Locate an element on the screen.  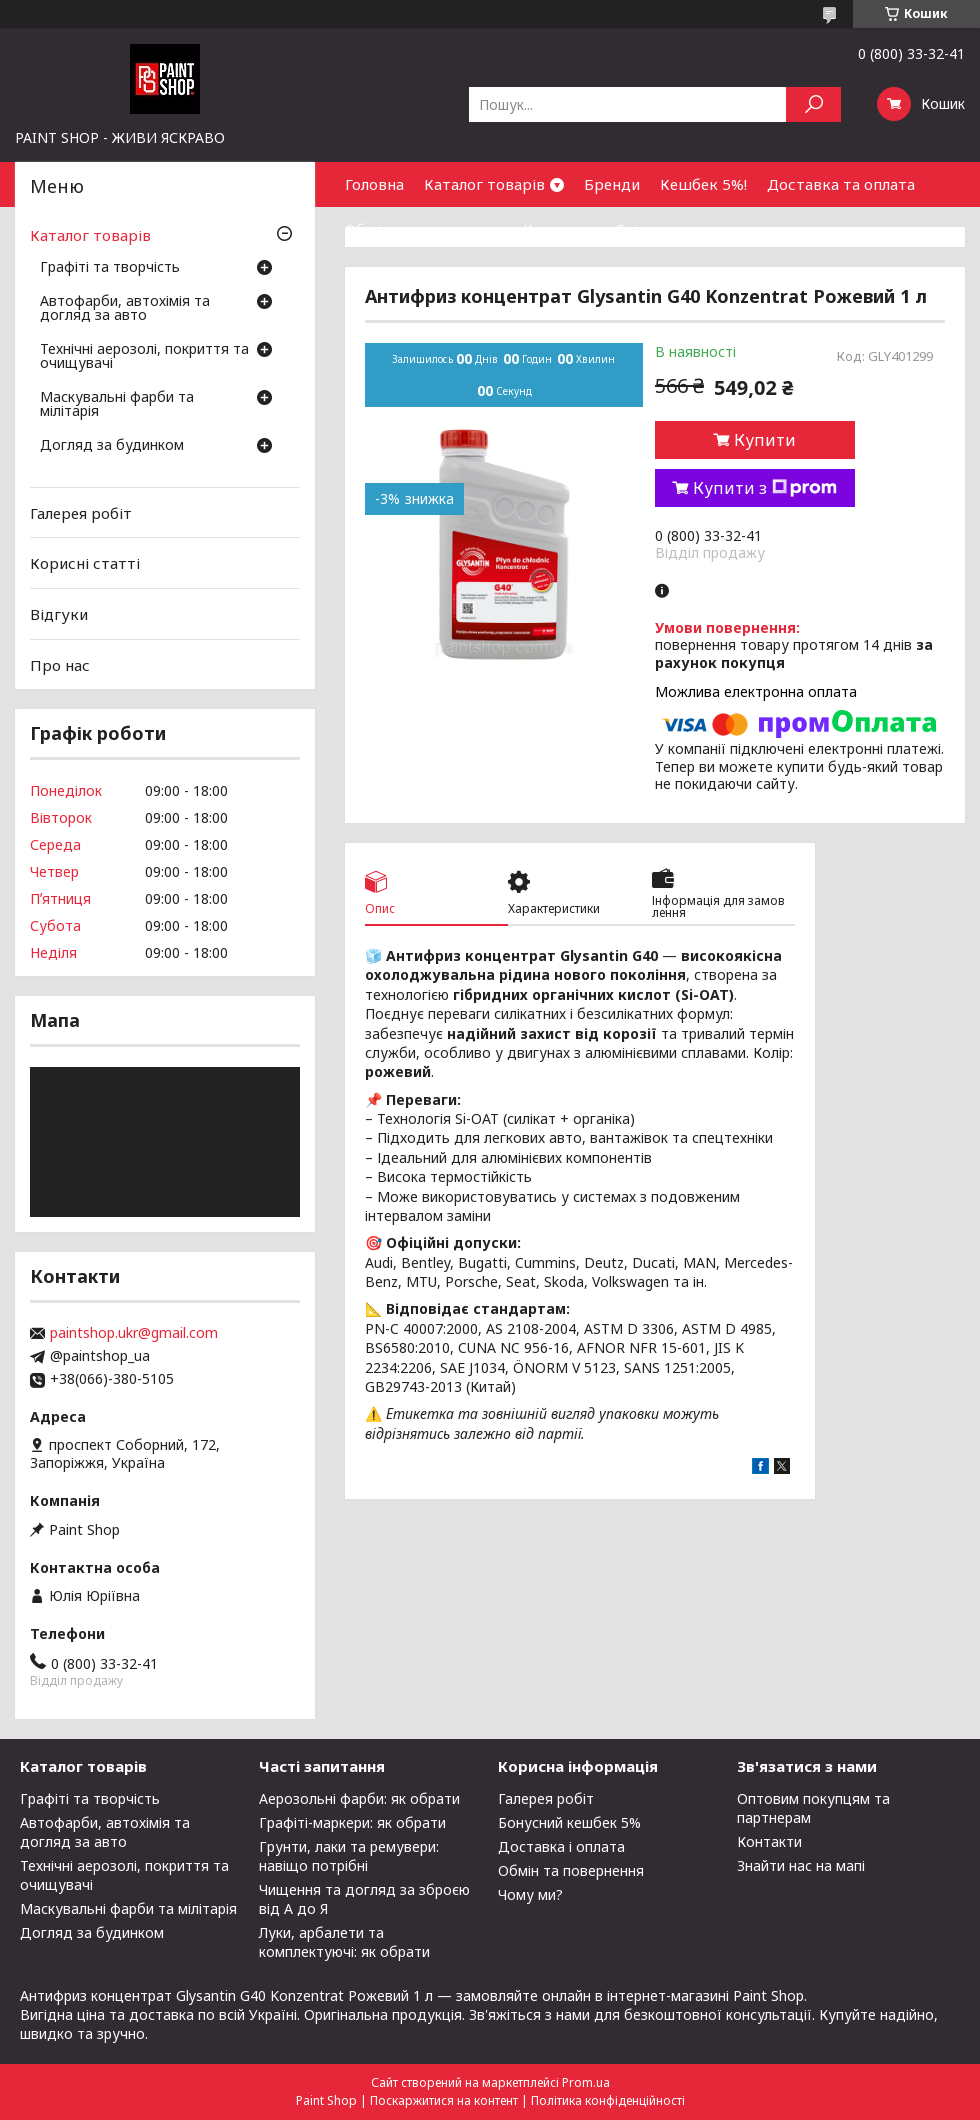
Грунти, лаки та ремувери: навіщо потрібні is located at coordinates (349, 1856).